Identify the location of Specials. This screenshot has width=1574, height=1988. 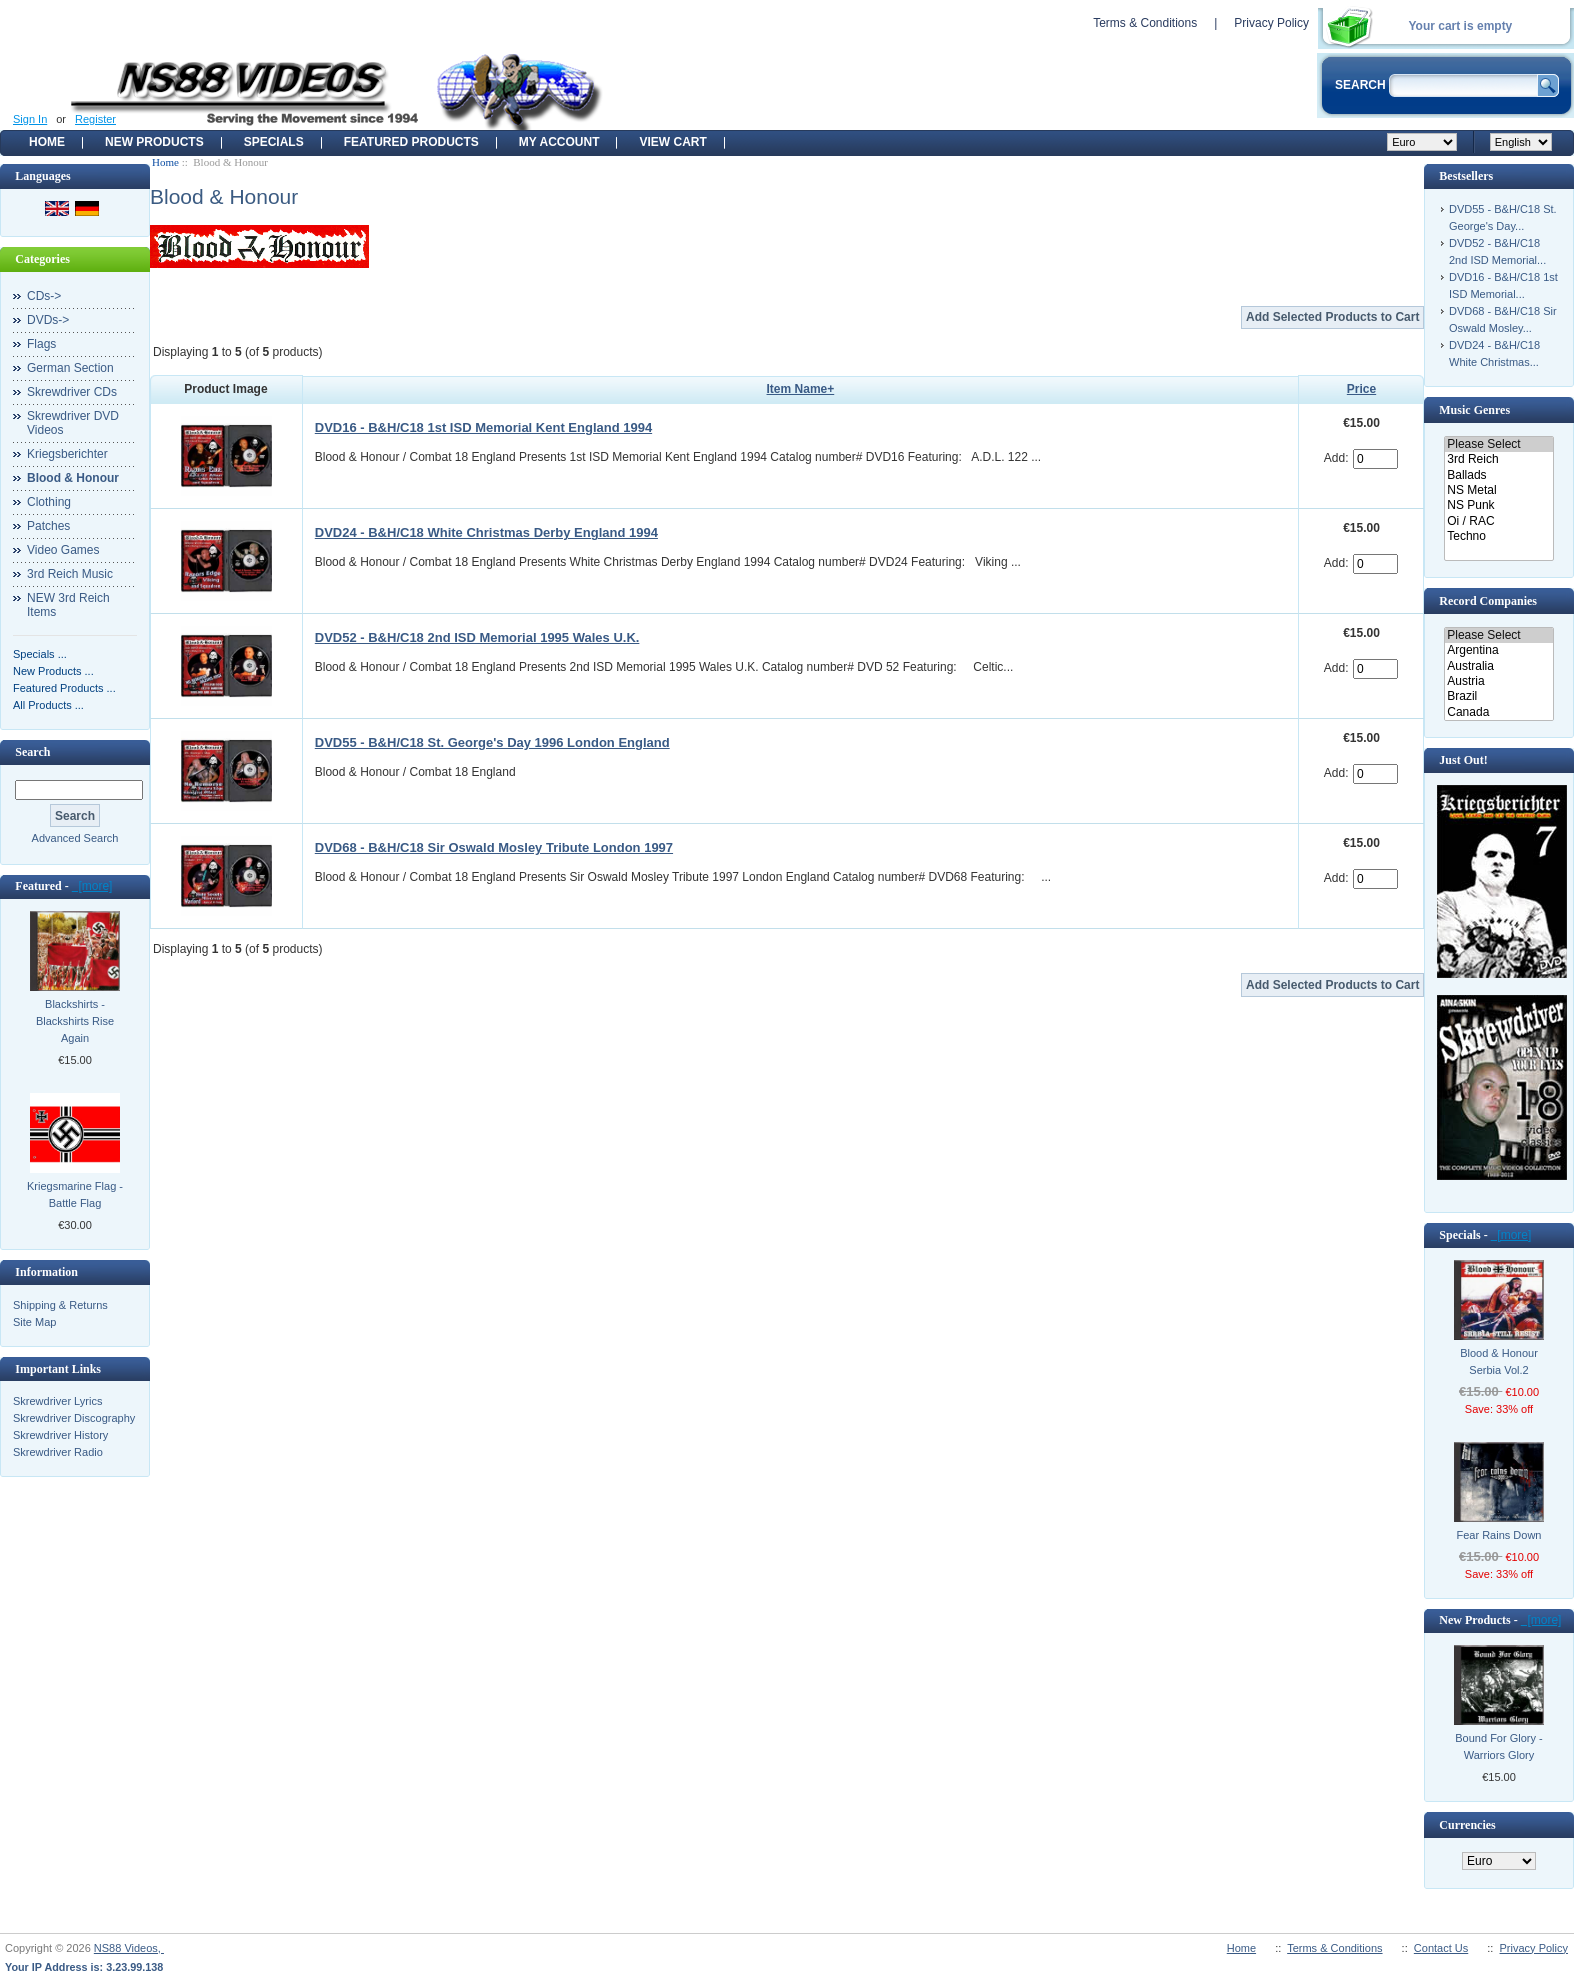
(274, 142).